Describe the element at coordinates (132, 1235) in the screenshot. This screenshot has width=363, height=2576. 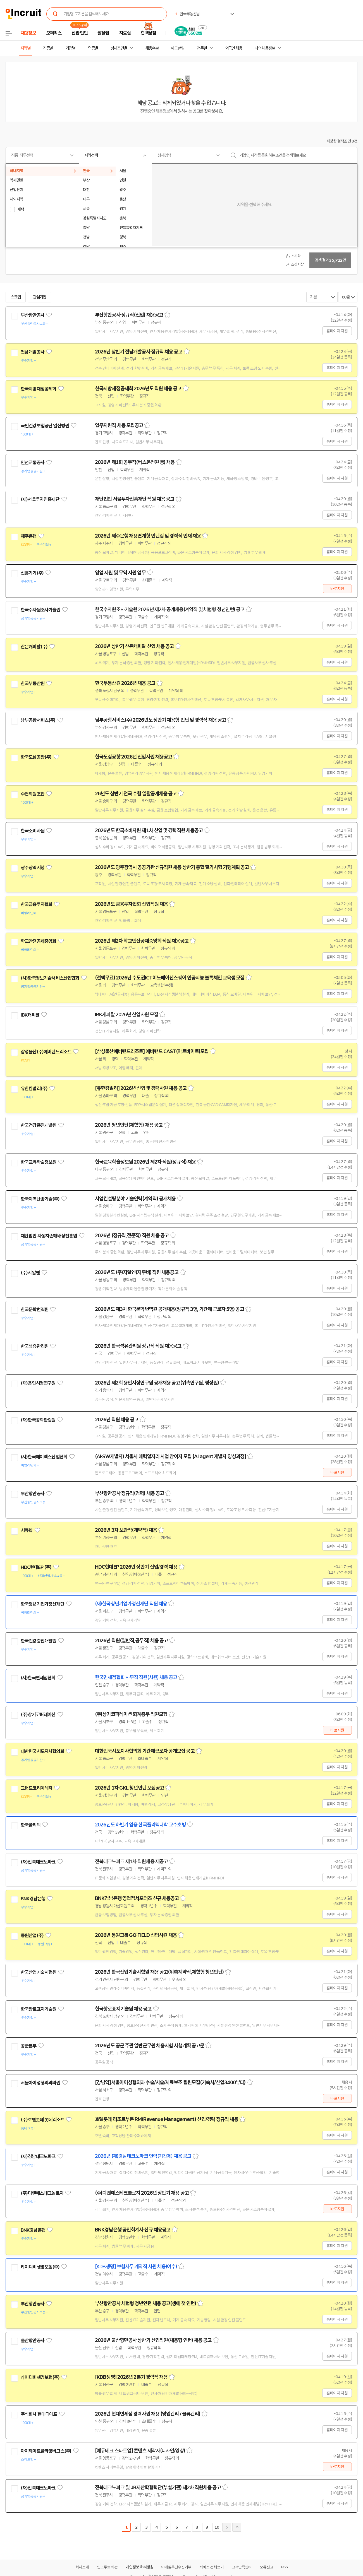
I see `2026년 (정규직,전문직) 직원 채용 공고` at that location.